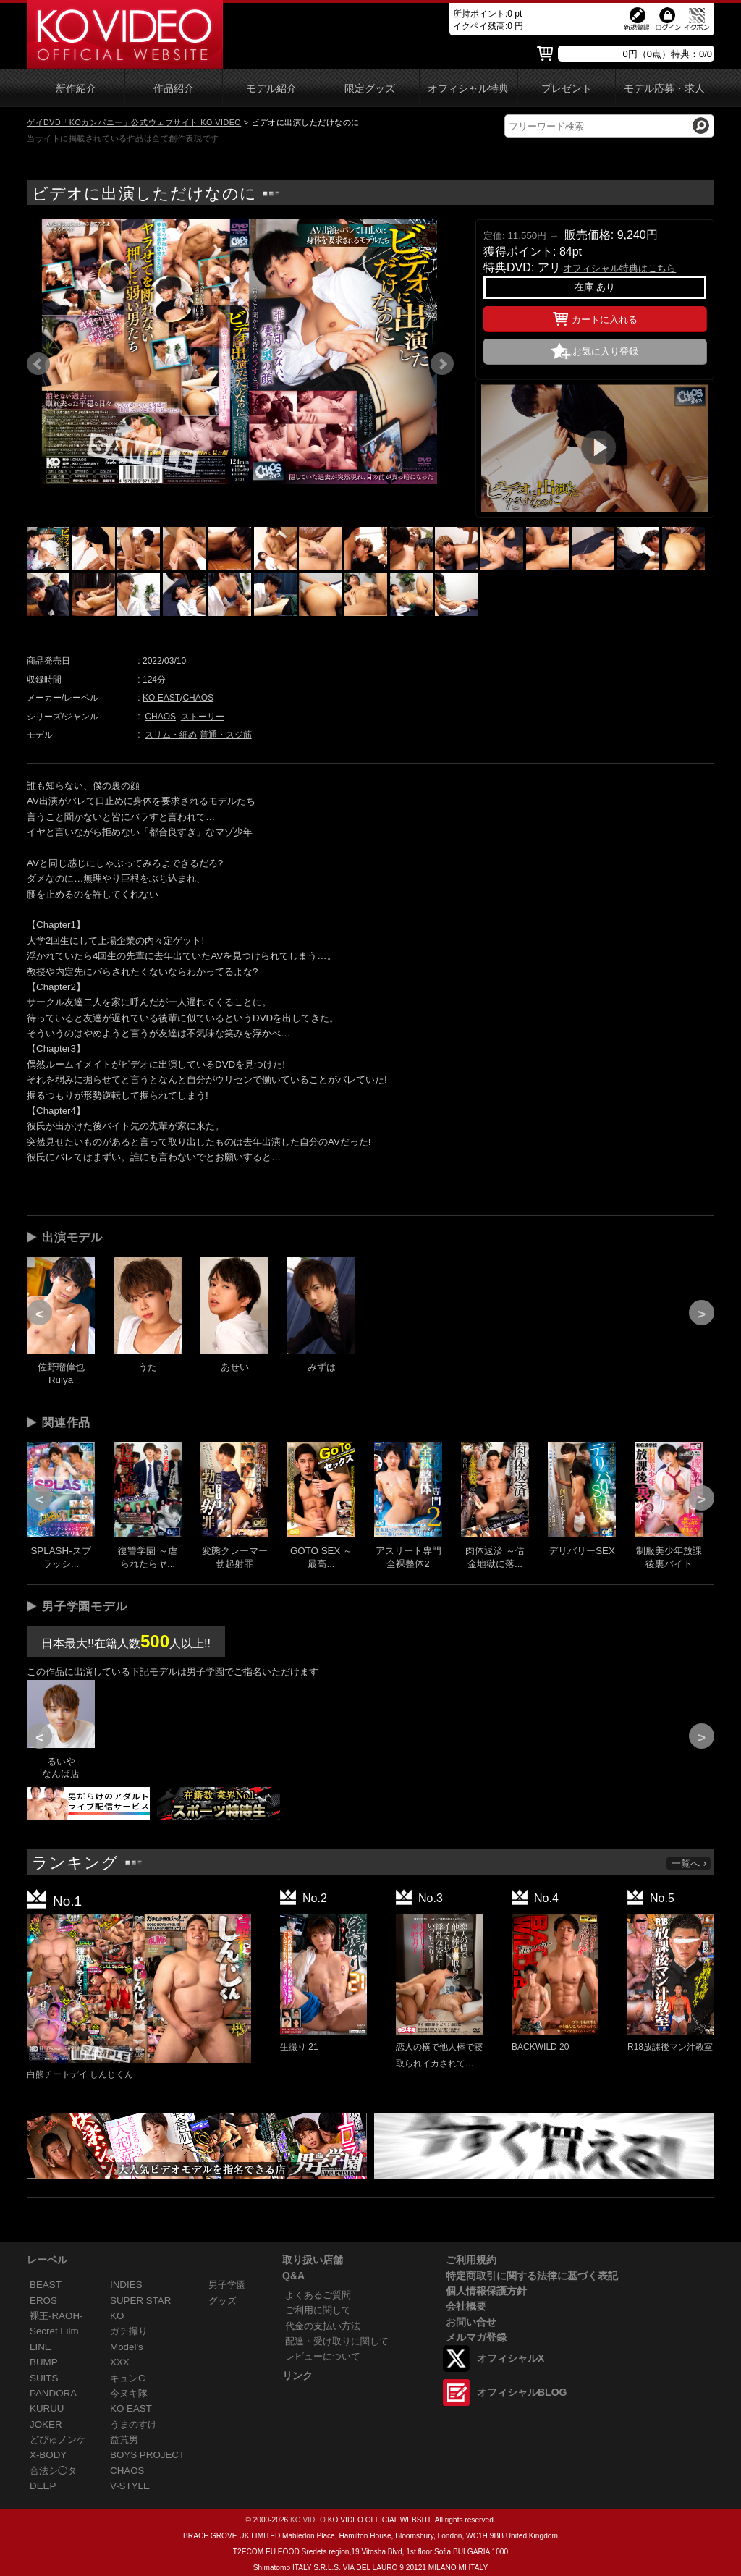  What do you see at coordinates (471, 2259) in the screenshot?
I see `ご利用規約` at bounding box center [471, 2259].